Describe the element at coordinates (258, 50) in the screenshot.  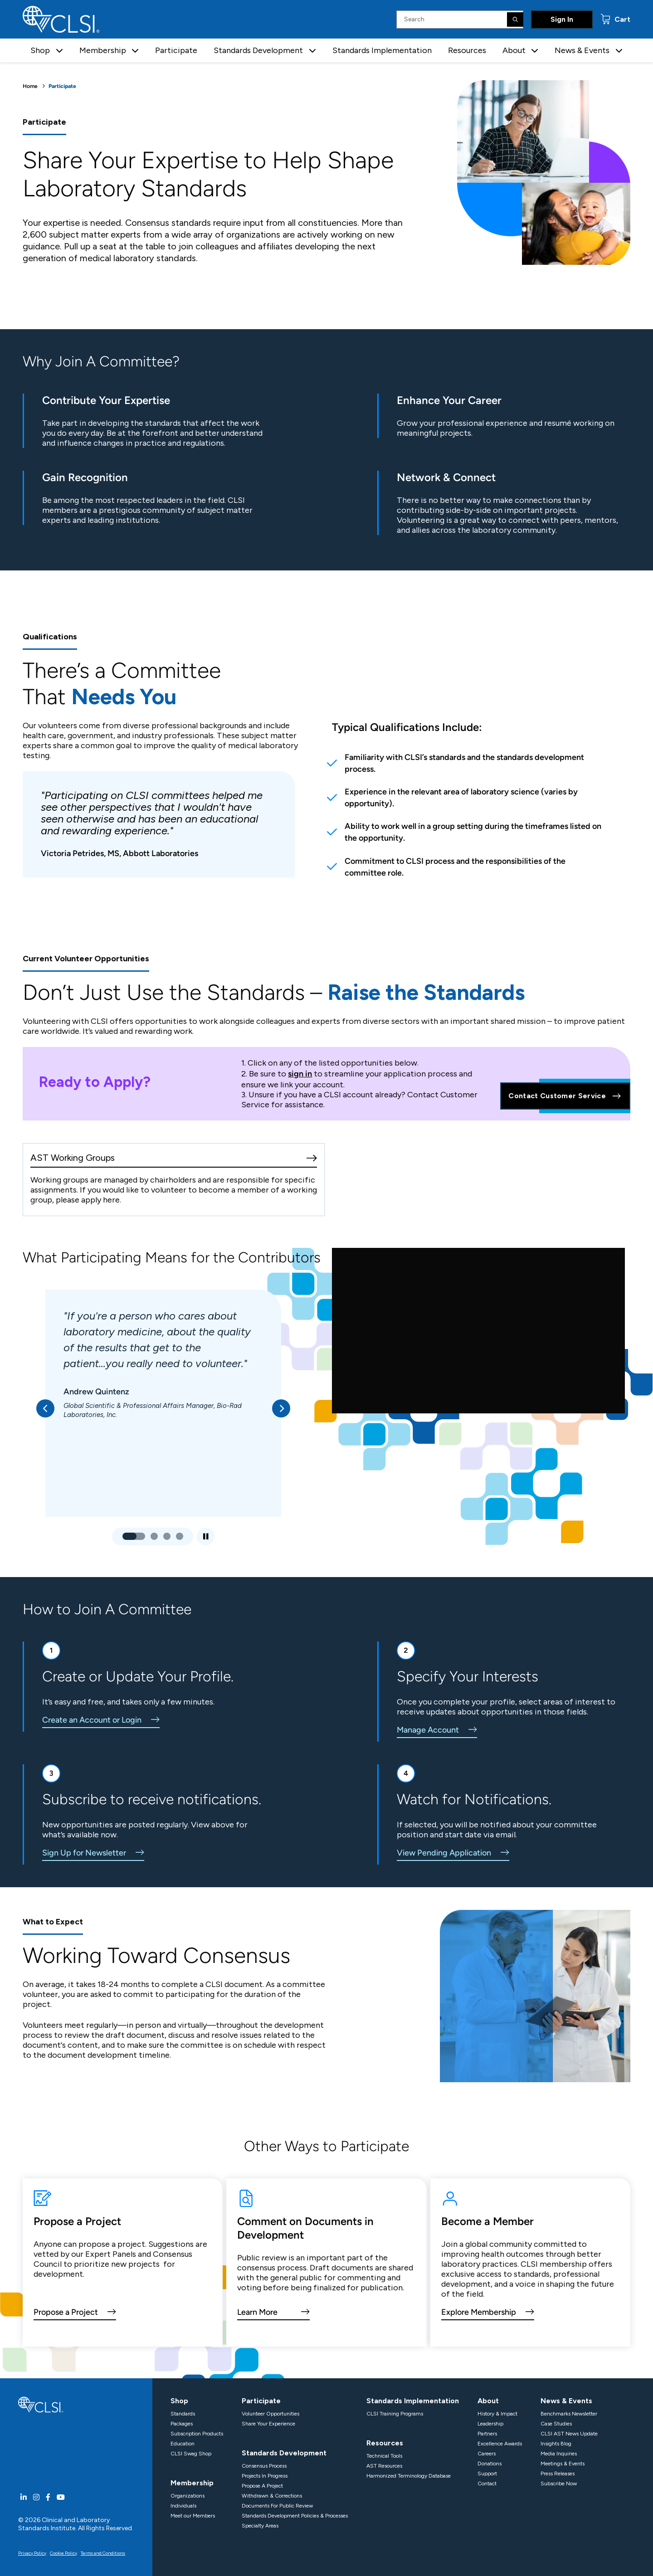
I see `Standards Development [button]` at that location.